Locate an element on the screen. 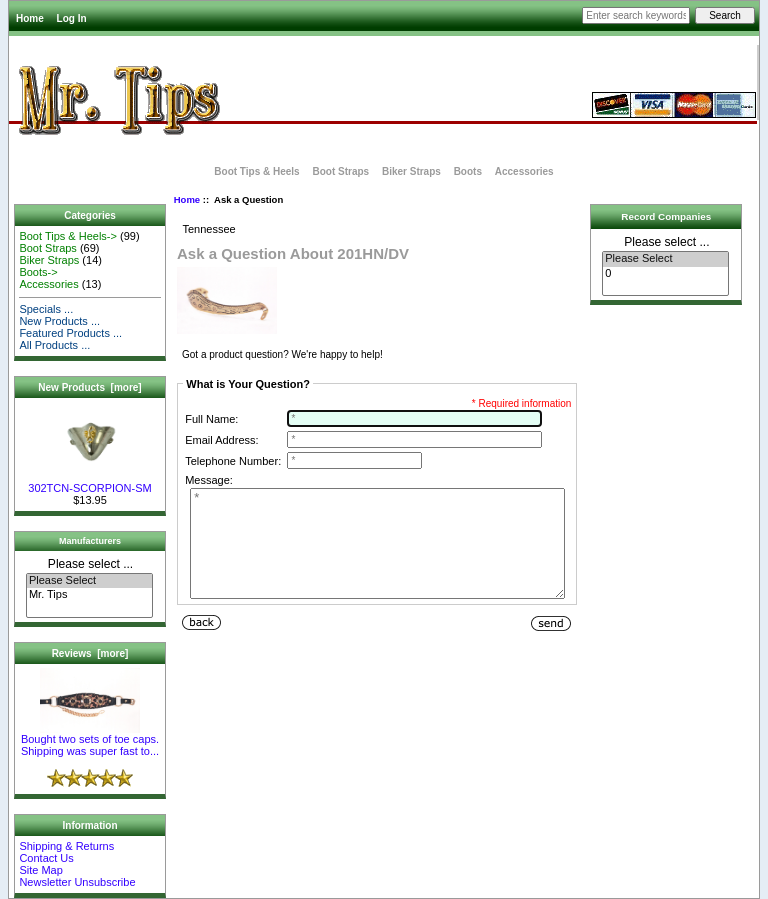 This screenshot has height=899, width=768. Record Companies is located at coordinates (666, 216).